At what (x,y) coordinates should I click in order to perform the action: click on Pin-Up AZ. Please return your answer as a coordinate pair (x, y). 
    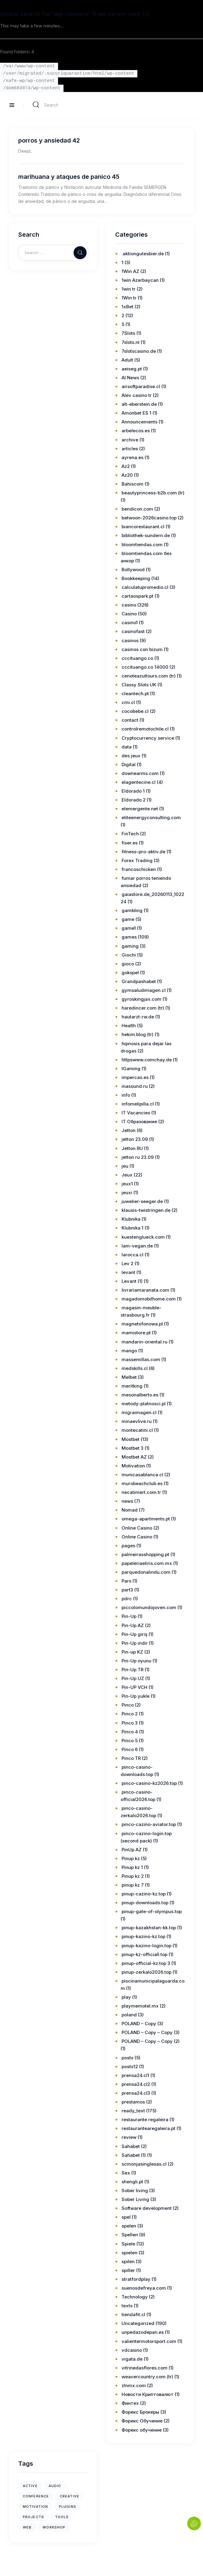
    Looking at the image, I should click on (133, 1625).